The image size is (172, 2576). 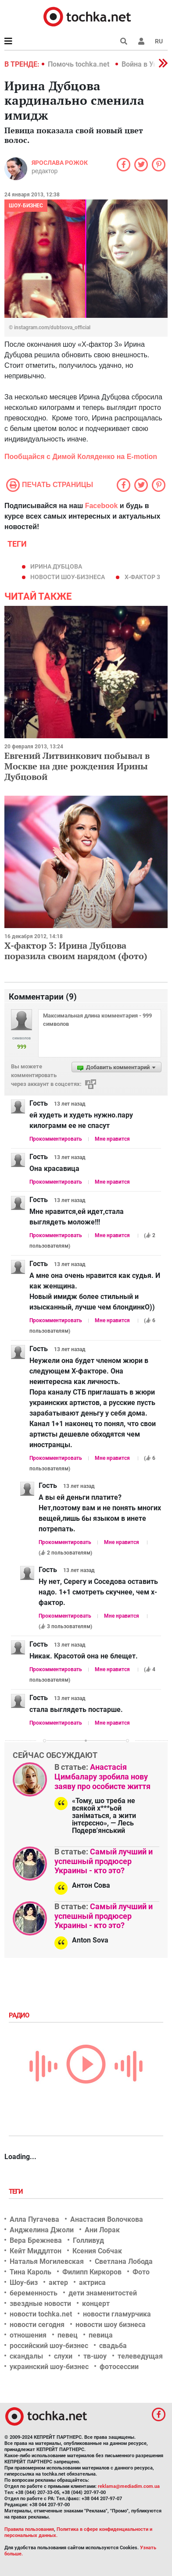 What do you see at coordinates (88, 2240) in the screenshot?
I see `Голливуд` at bounding box center [88, 2240].